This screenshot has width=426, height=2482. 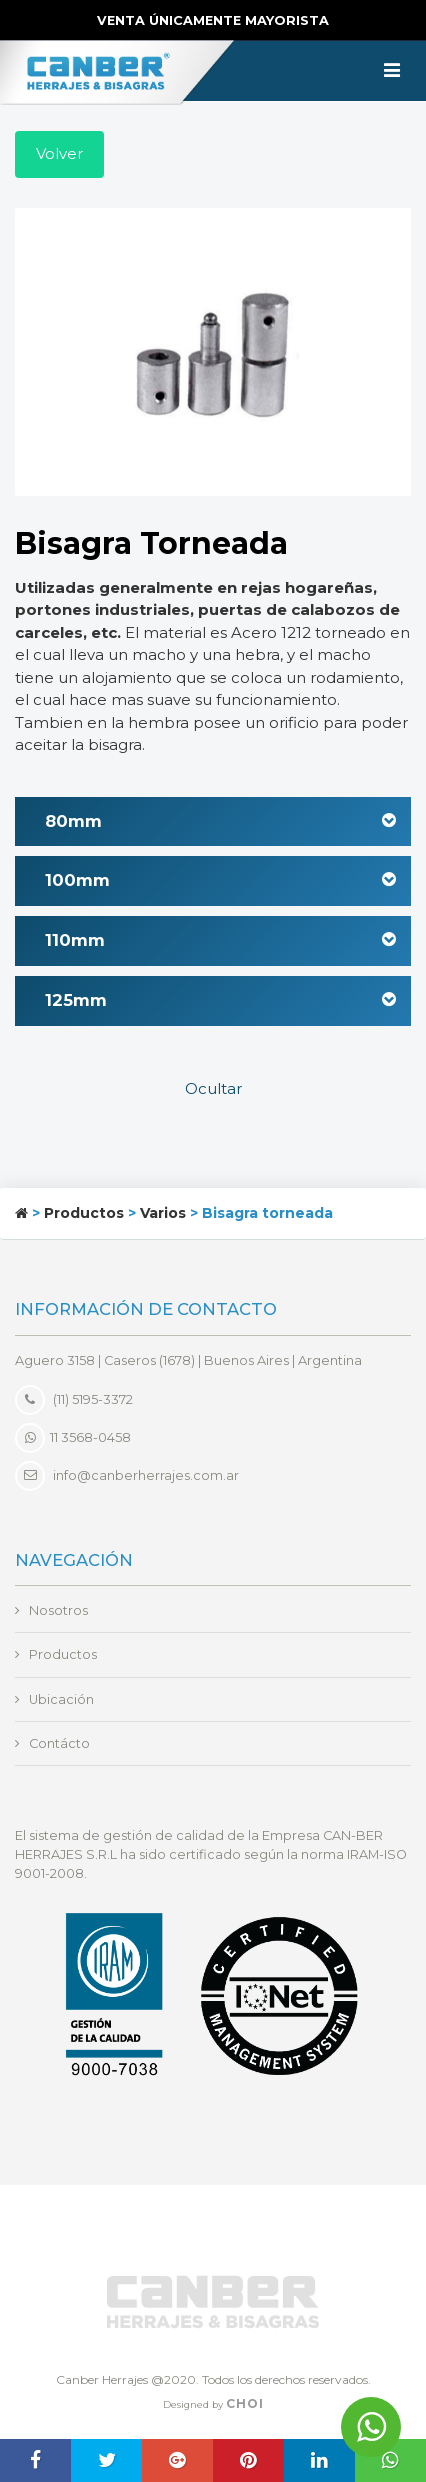 I want to click on 100mm, so click(x=220, y=880).